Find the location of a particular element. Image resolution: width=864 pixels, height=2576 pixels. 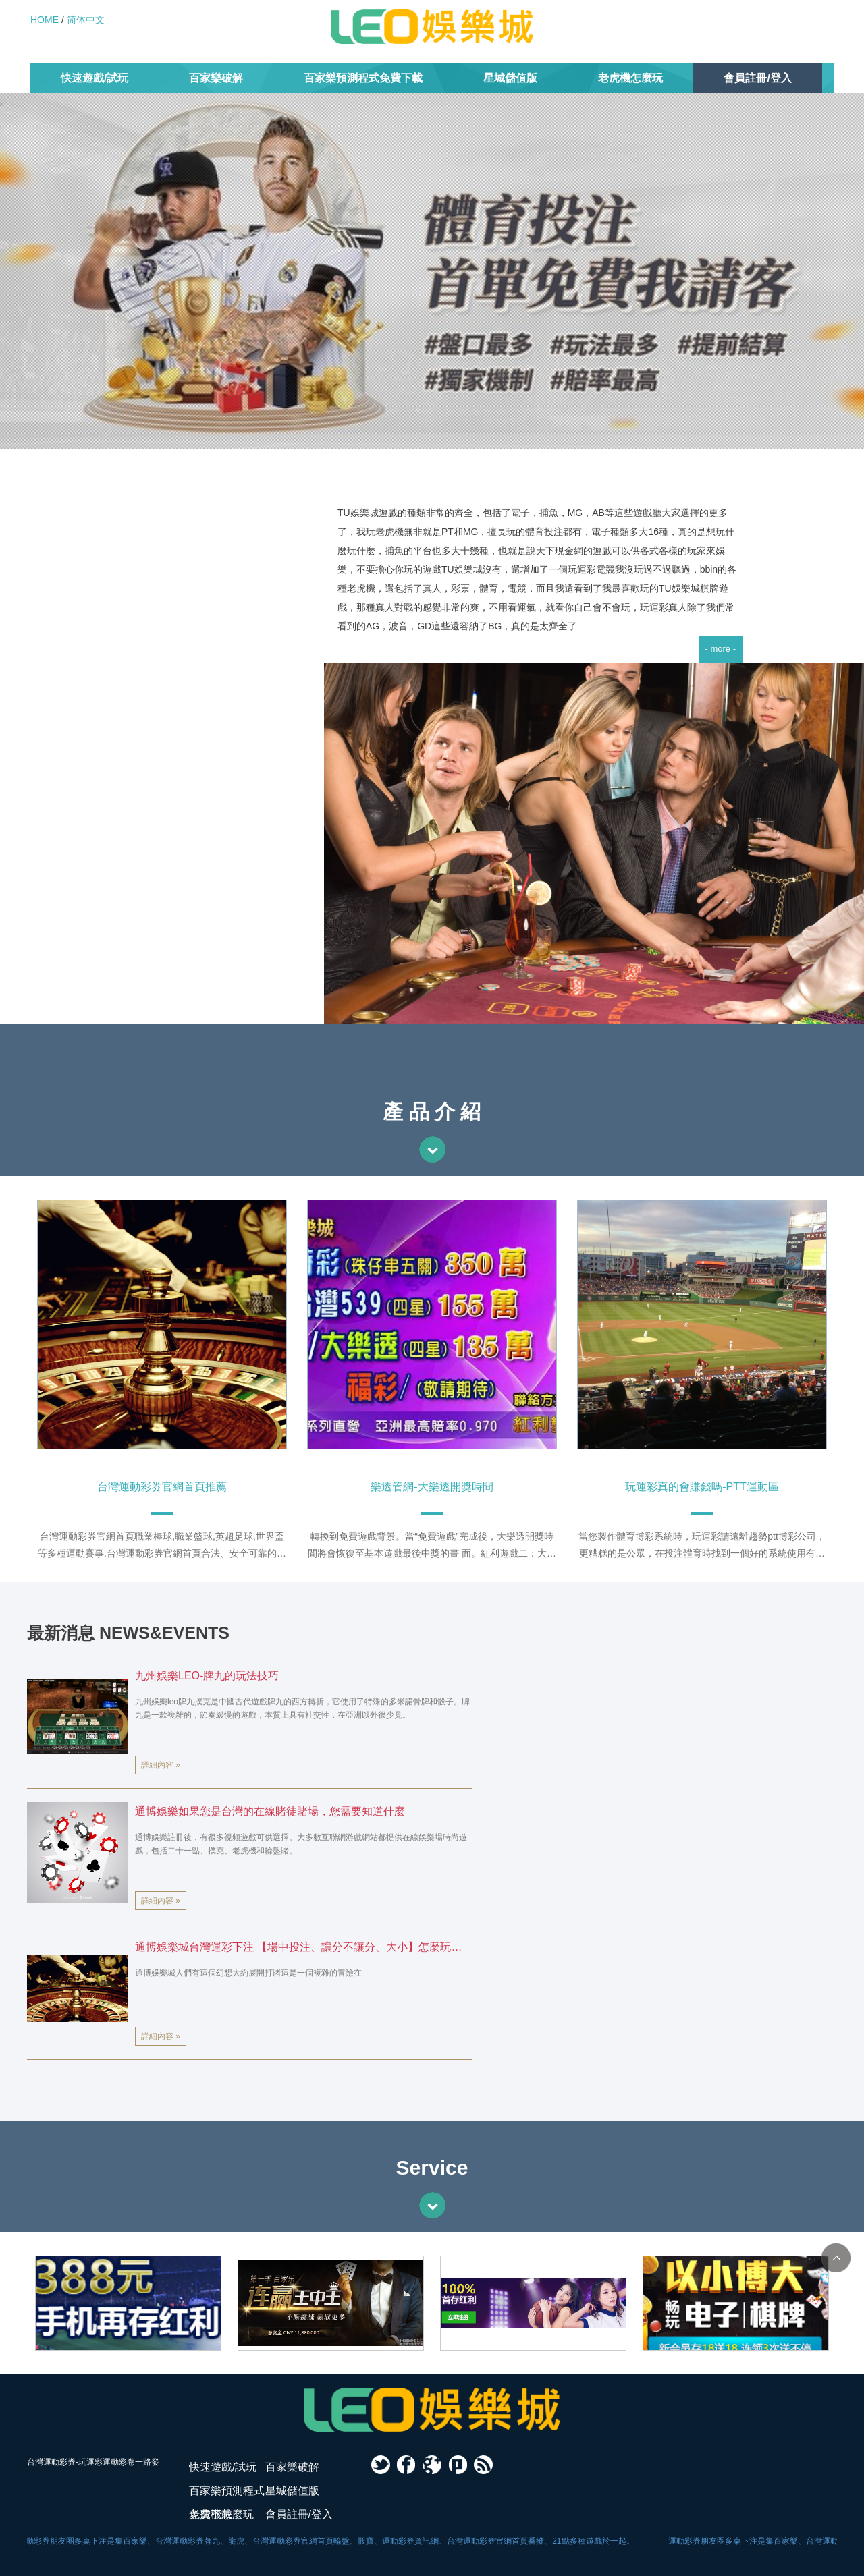

星城儲值版 is located at coordinates (510, 78).